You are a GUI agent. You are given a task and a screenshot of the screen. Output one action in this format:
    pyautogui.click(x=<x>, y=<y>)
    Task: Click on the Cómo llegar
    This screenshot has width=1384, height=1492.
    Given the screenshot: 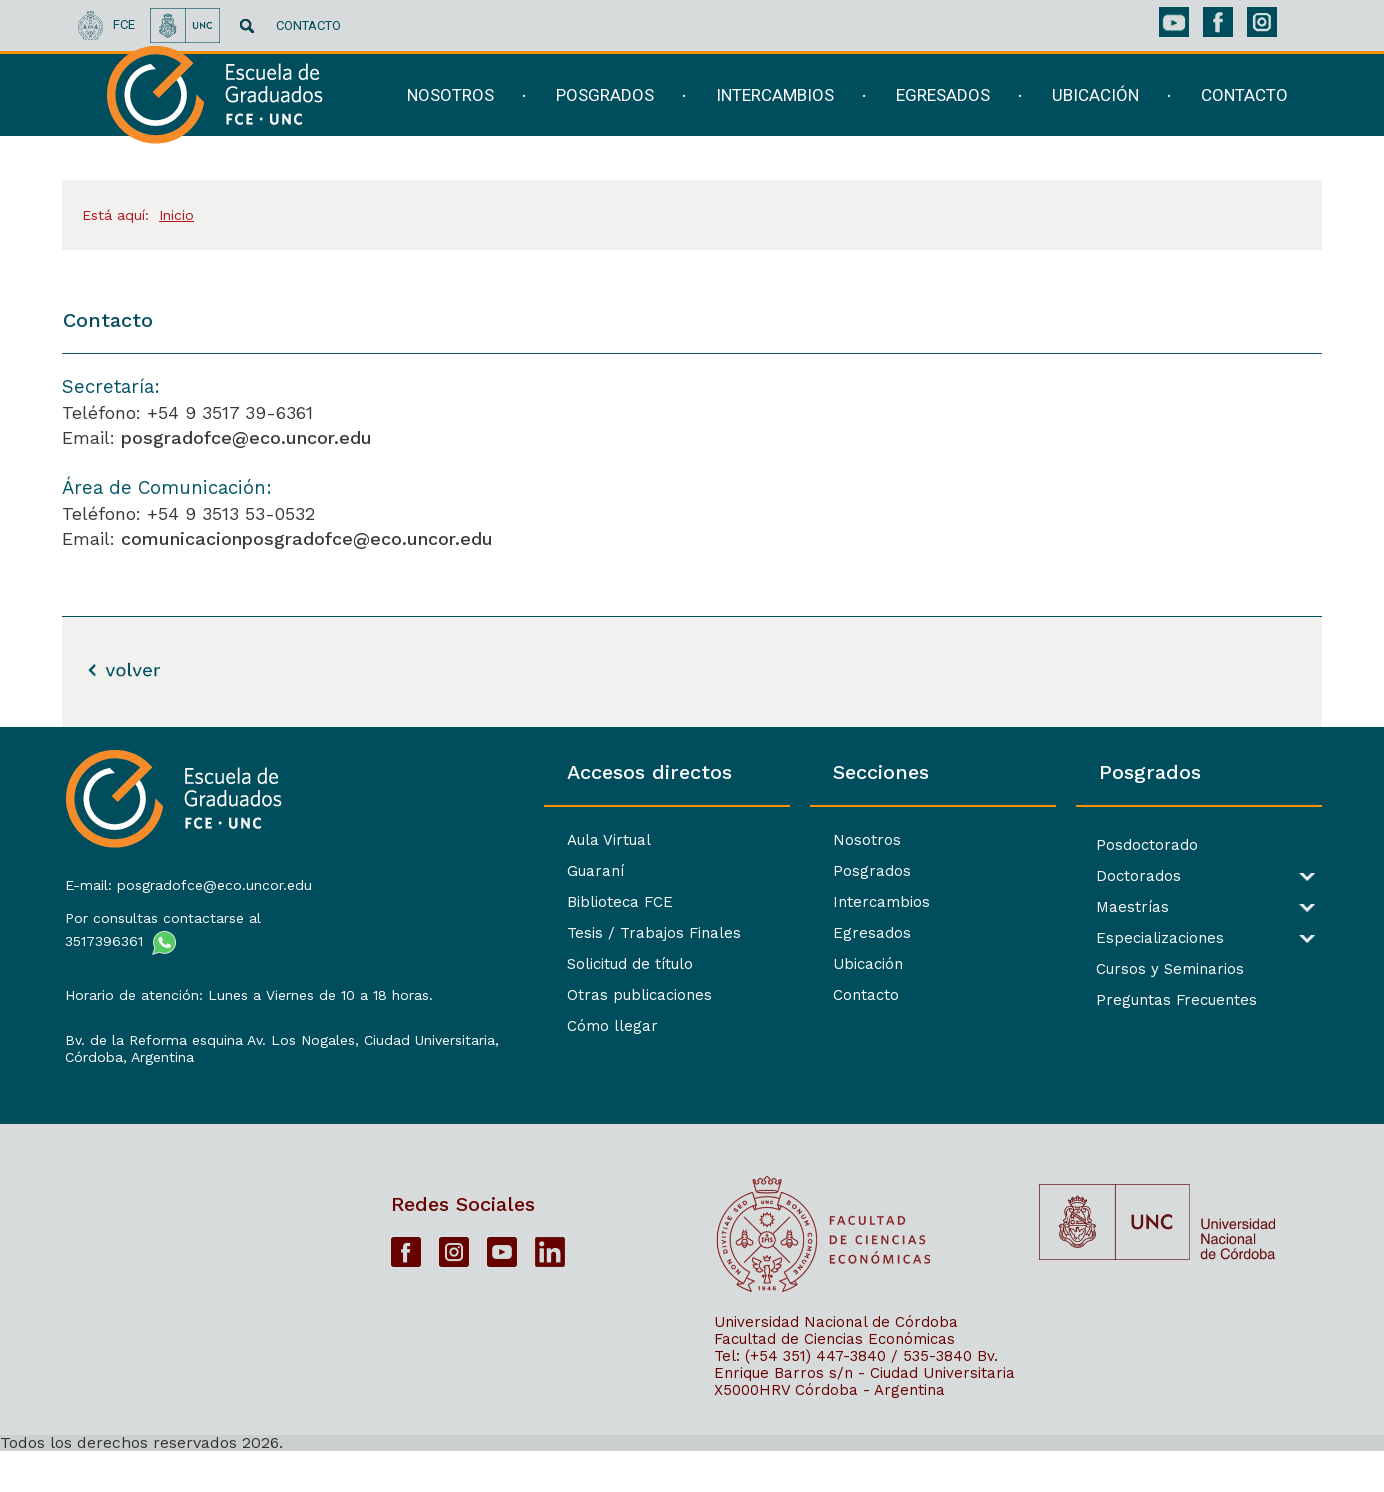 What is the action you would take?
    pyautogui.click(x=450, y=1026)
    